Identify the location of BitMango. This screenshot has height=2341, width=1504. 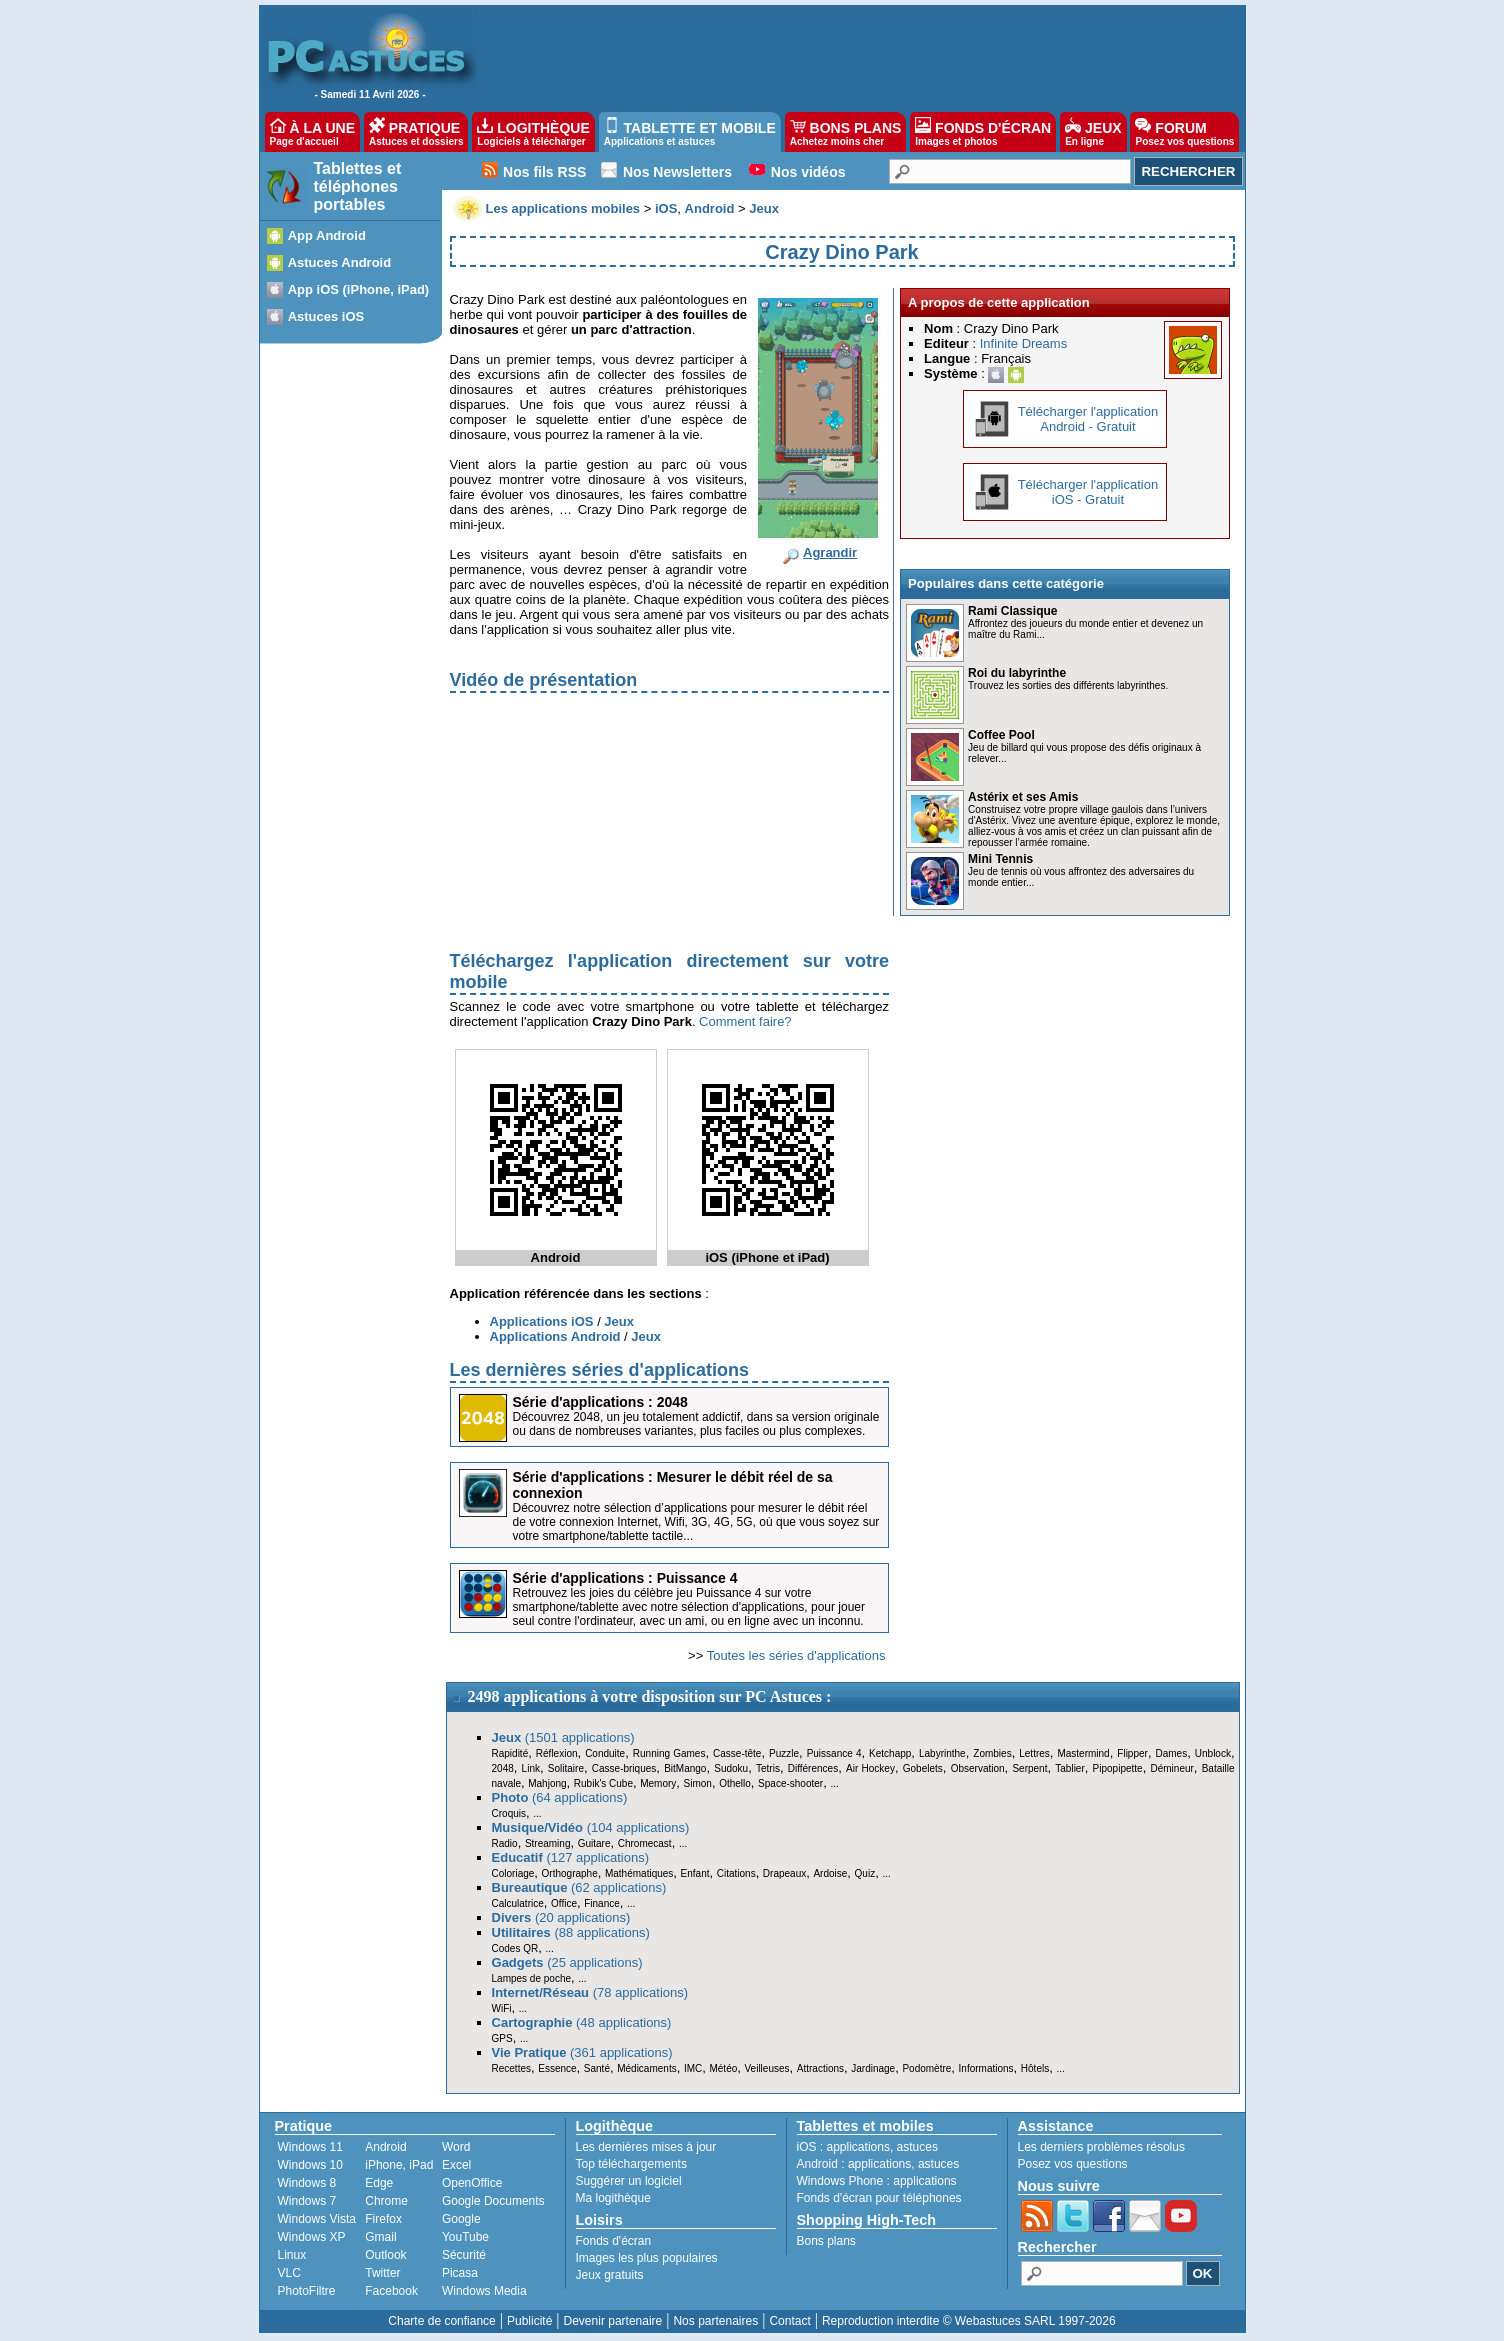
(685, 1768).